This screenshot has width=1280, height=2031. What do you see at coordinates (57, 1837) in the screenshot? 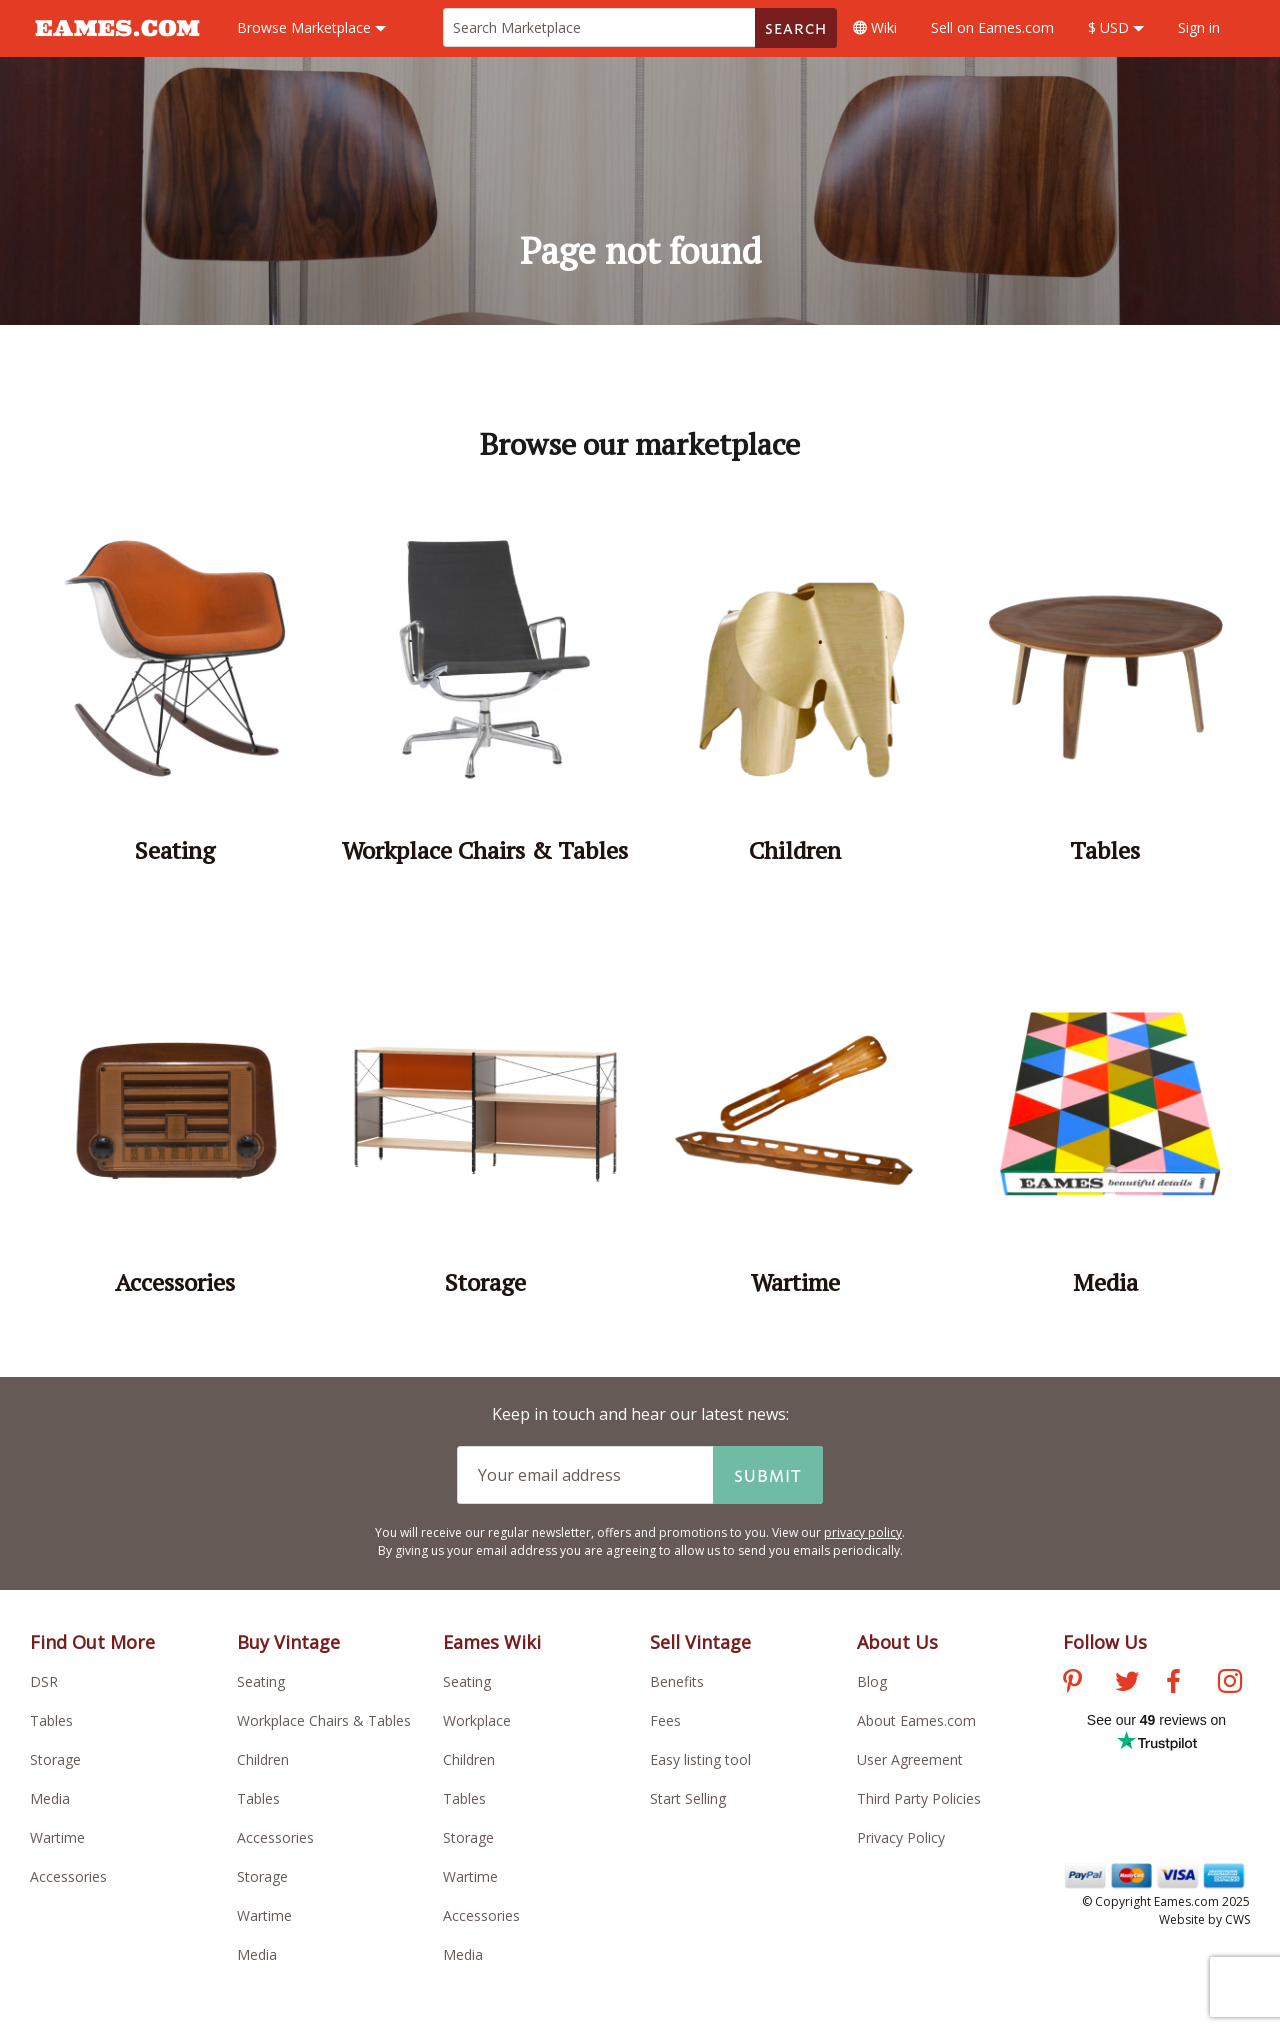
I see `Wartime` at bounding box center [57, 1837].